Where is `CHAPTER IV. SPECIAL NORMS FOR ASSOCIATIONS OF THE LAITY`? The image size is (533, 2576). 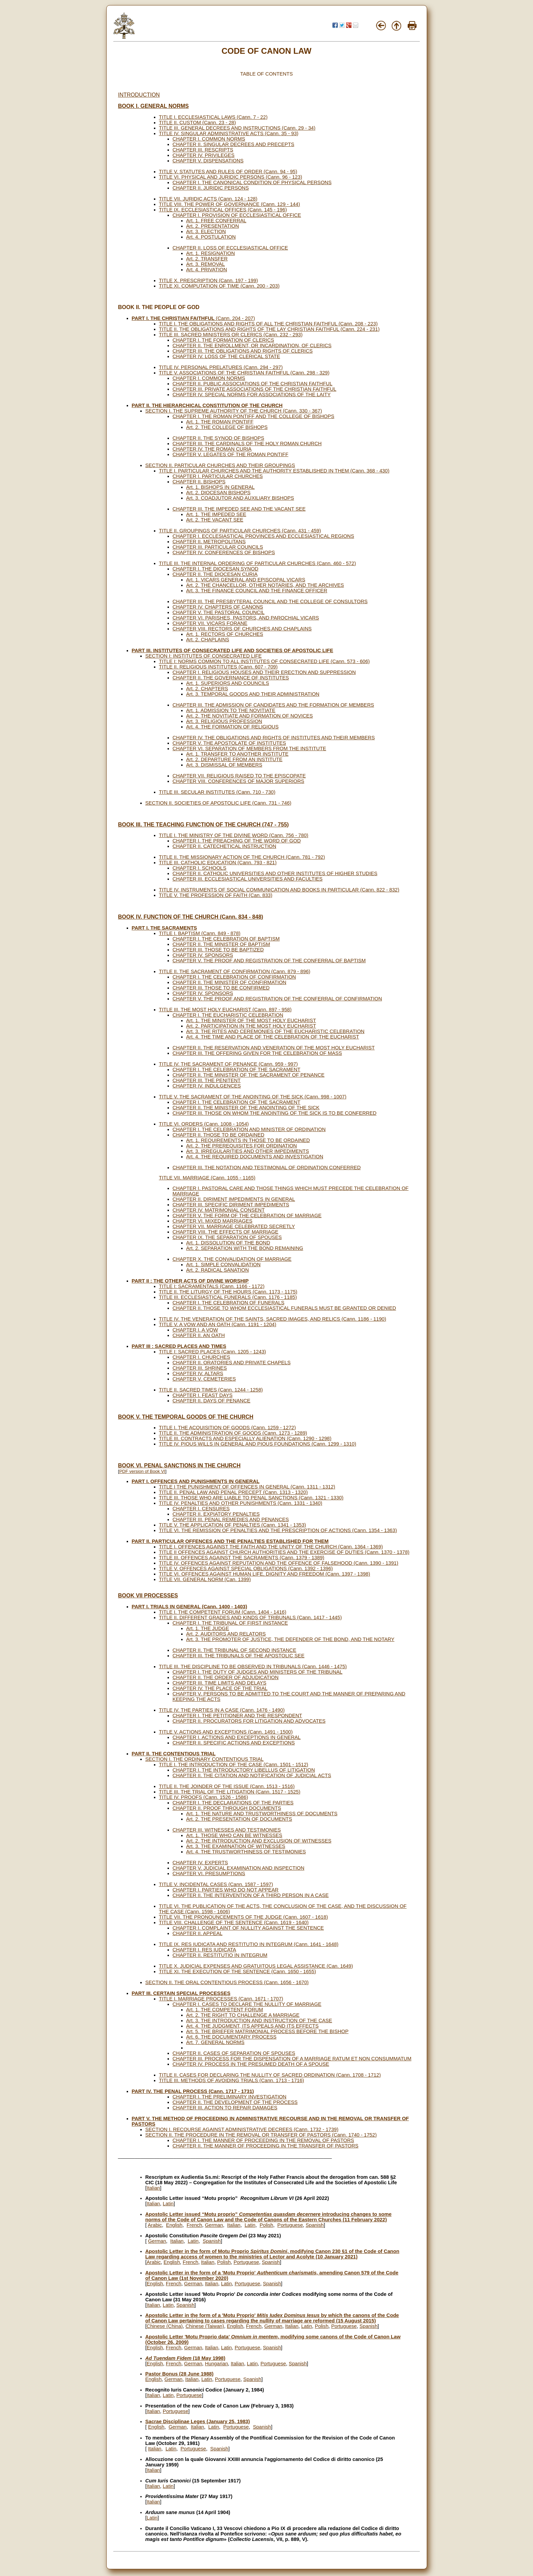 CHAPTER IV. SPECIAL NORMS FOR ASSOCIATIONS OF THE LAITY is located at coordinates (252, 394).